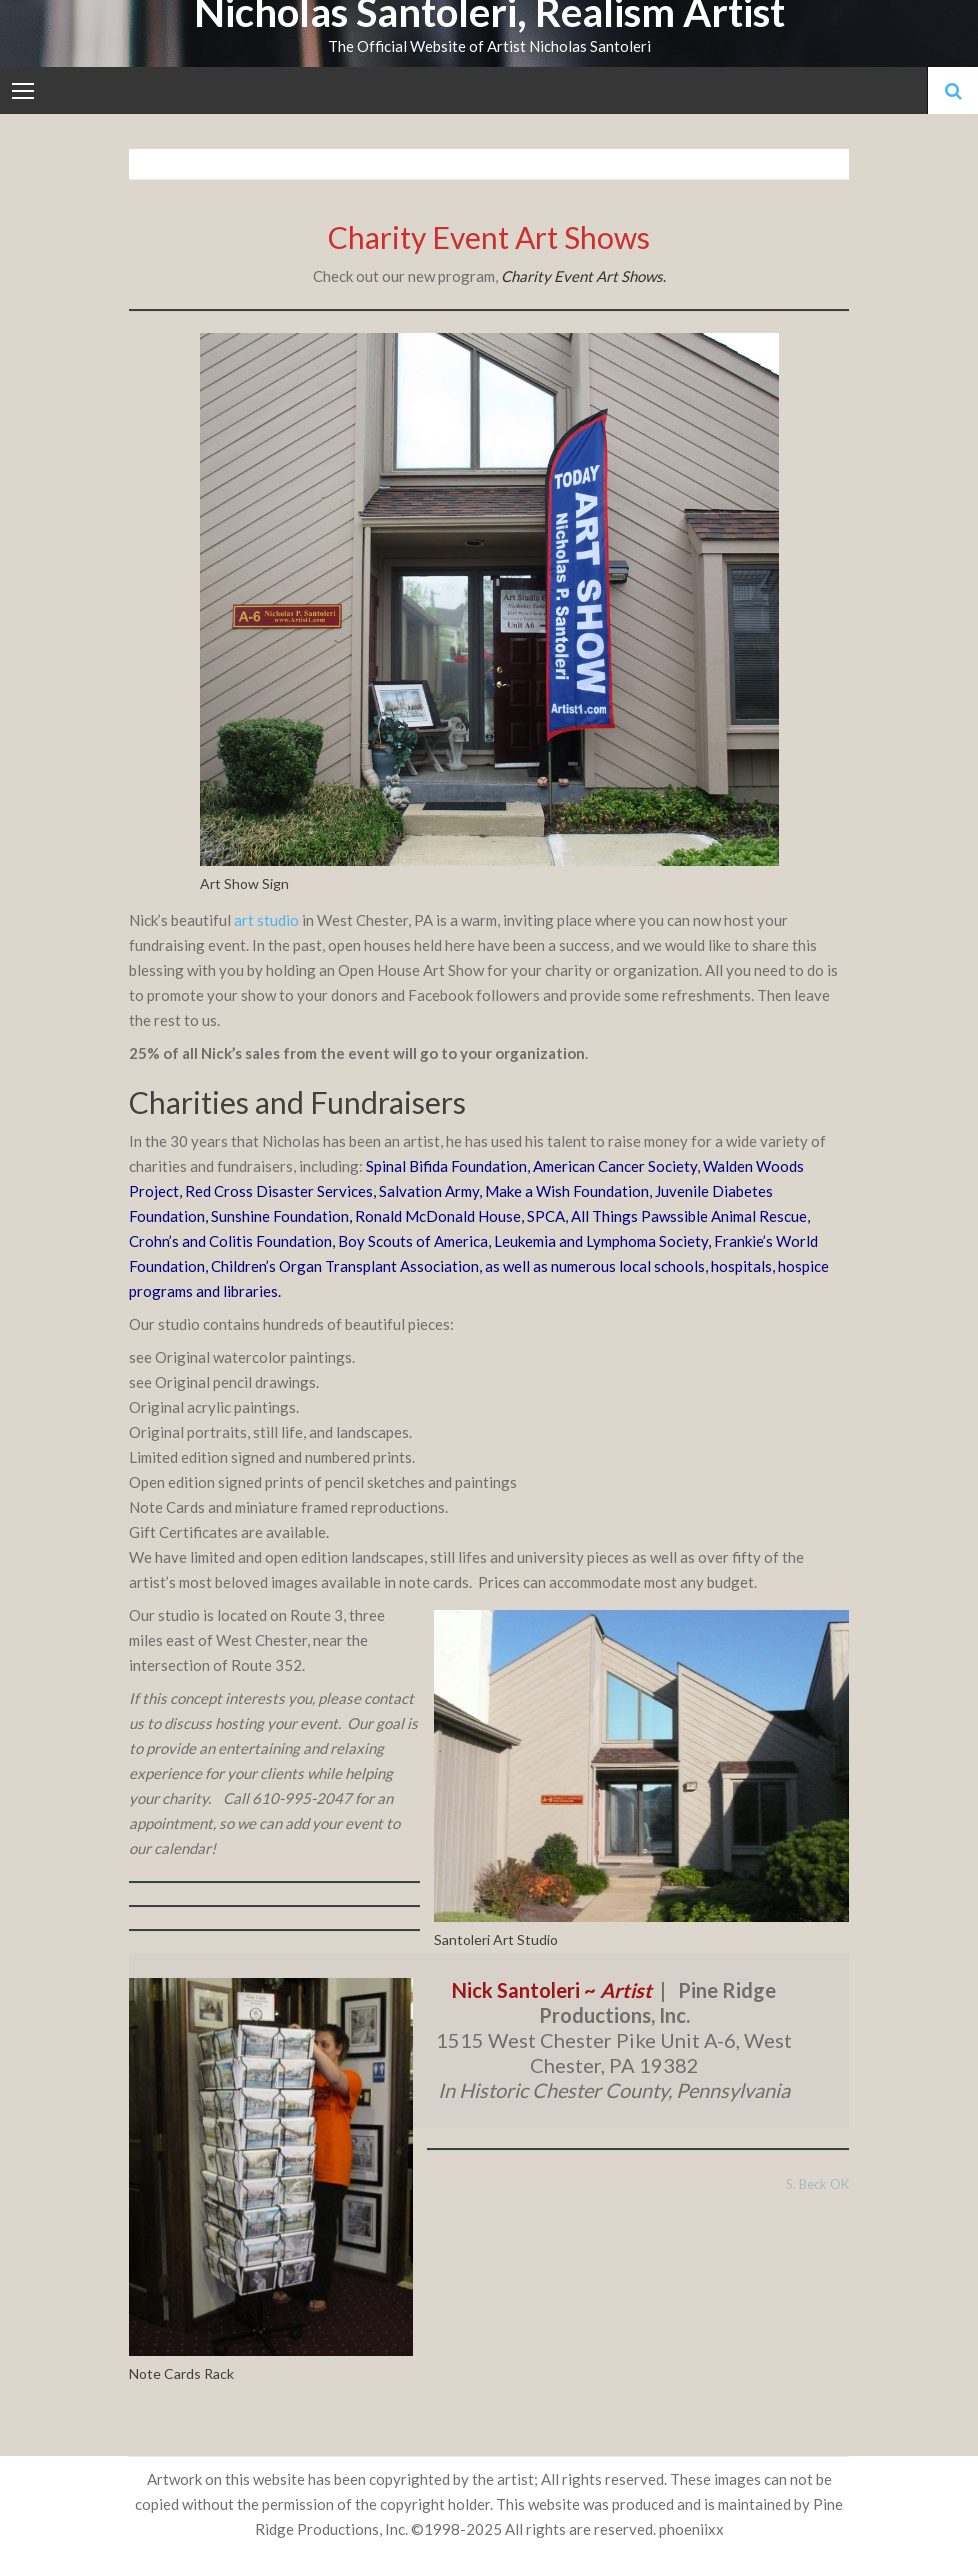 The width and height of the screenshot is (978, 2560). What do you see at coordinates (235, 1382) in the screenshot?
I see `Original pencil drawings` at bounding box center [235, 1382].